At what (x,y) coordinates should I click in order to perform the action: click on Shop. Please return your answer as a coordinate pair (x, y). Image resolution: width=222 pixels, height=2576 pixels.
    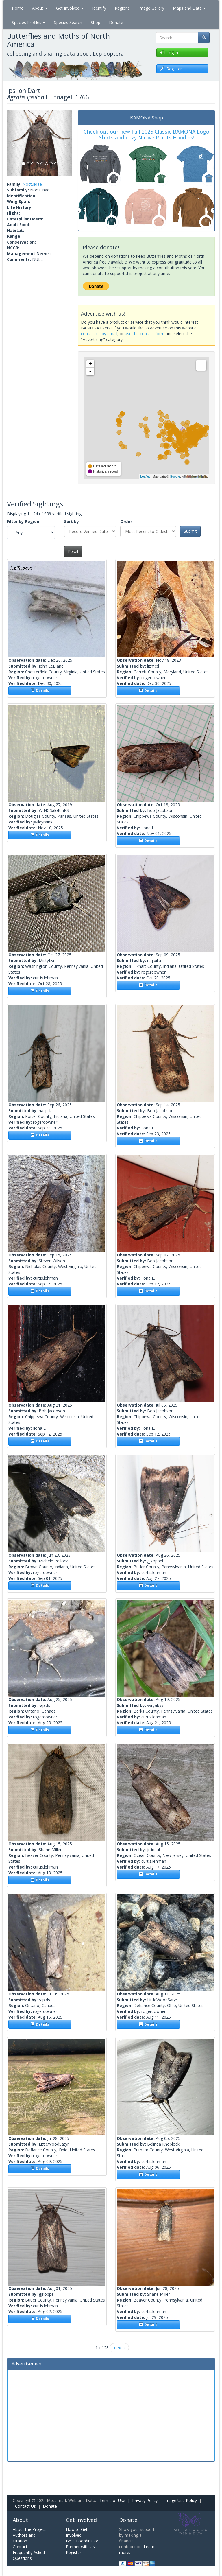
    Looking at the image, I should click on (95, 22).